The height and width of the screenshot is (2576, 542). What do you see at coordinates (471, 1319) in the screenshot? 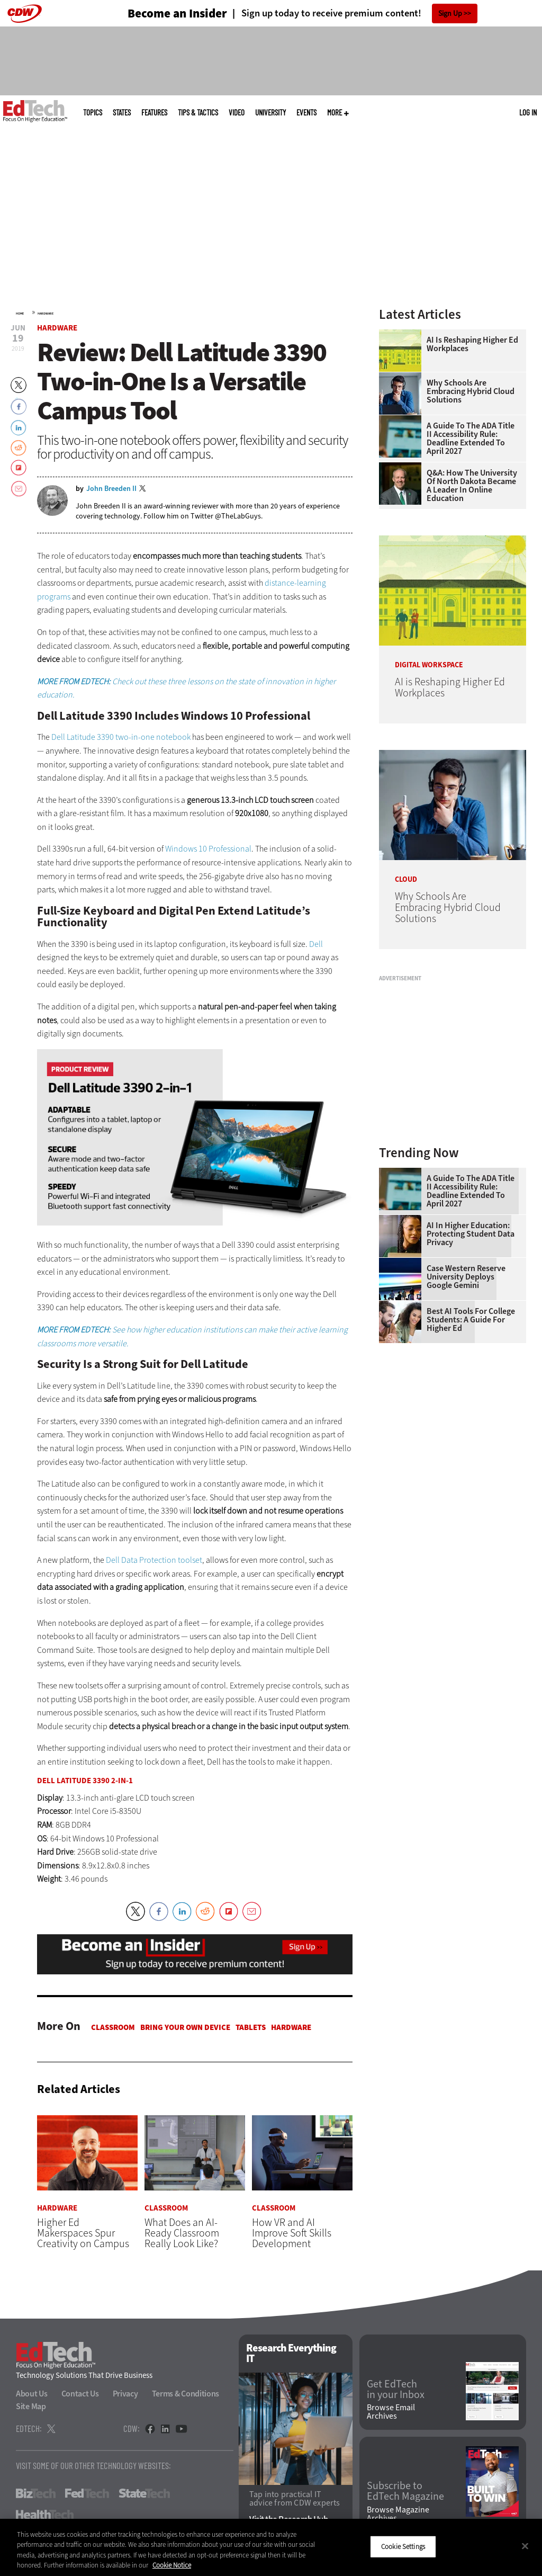
I see `Best AI Tools for College Students: A Guide for Higher Ed` at bounding box center [471, 1319].